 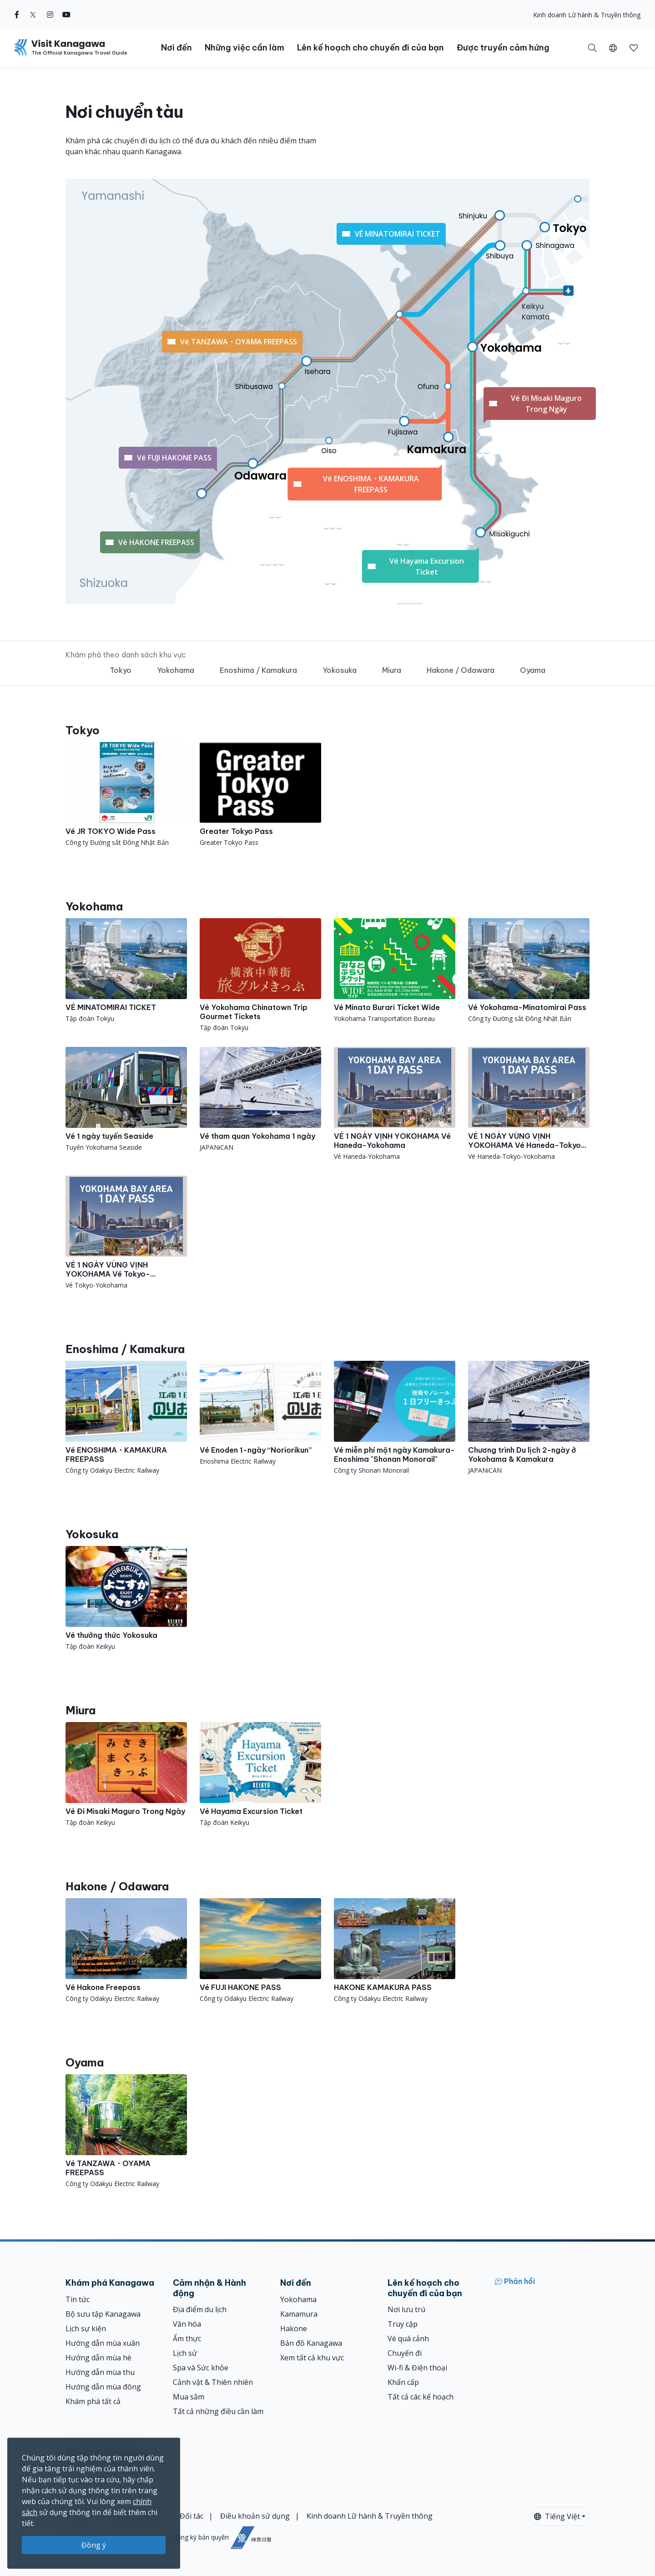 What do you see at coordinates (403, 2324) in the screenshot?
I see `Truy cập` at bounding box center [403, 2324].